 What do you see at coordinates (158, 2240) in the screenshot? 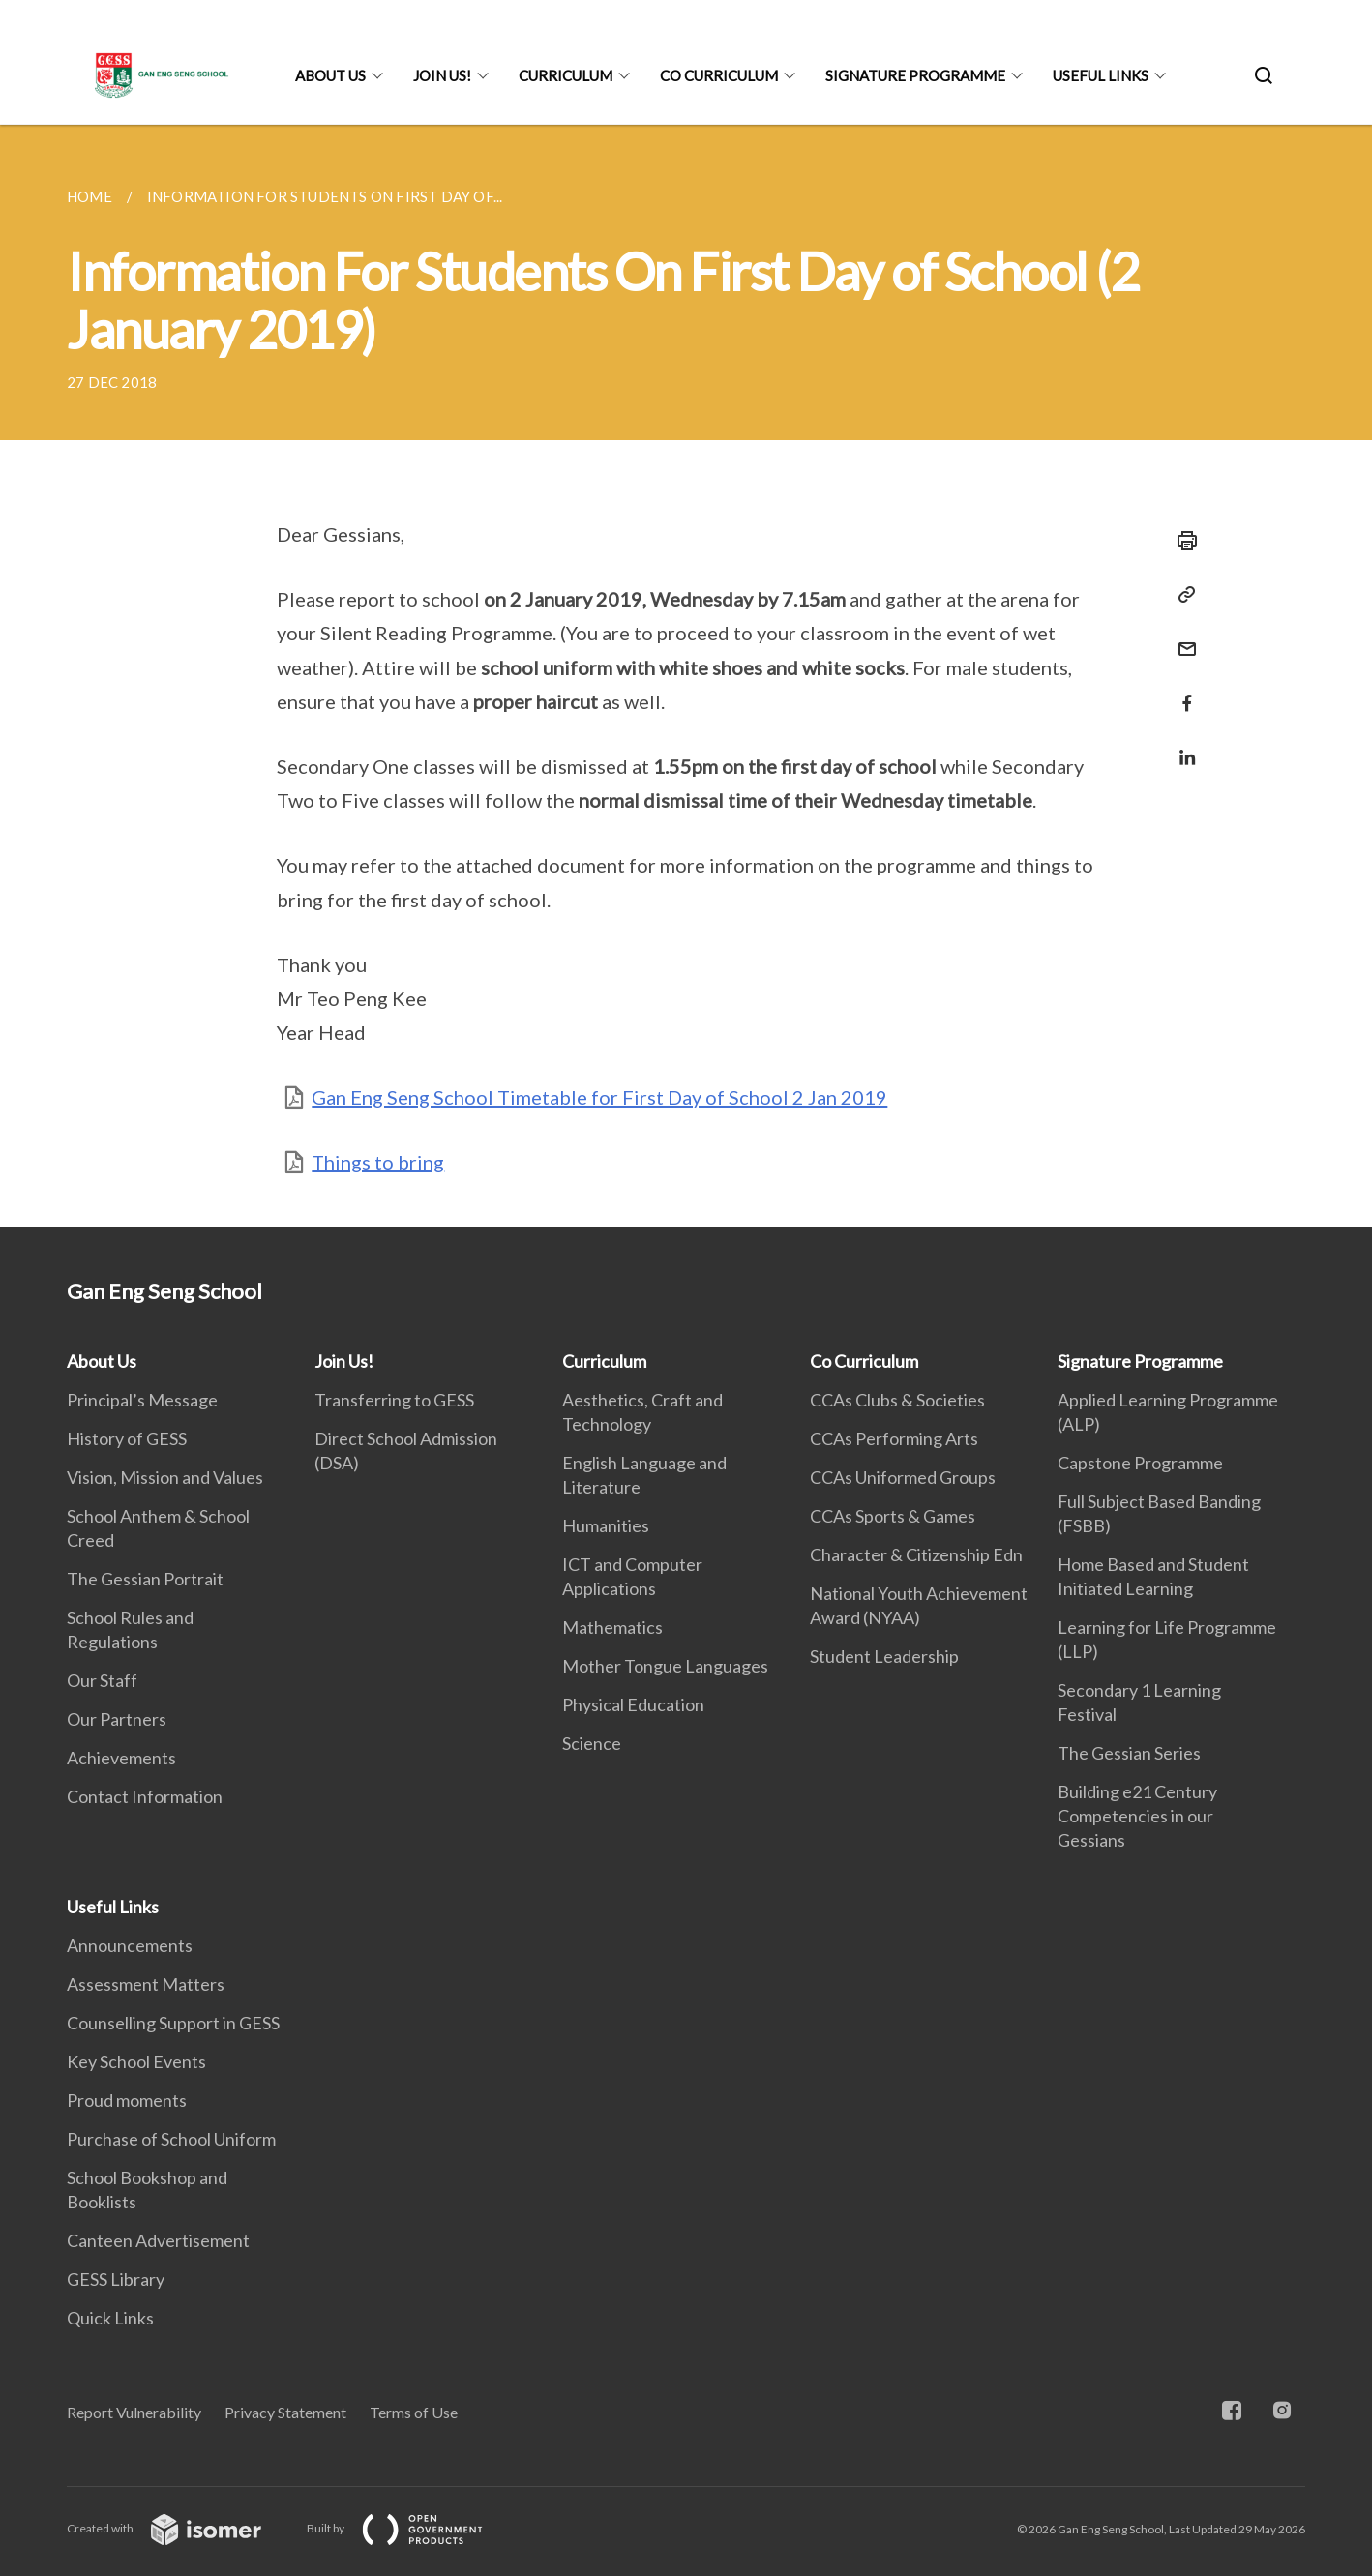
I see `Canteen Advertisement` at bounding box center [158, 2240].